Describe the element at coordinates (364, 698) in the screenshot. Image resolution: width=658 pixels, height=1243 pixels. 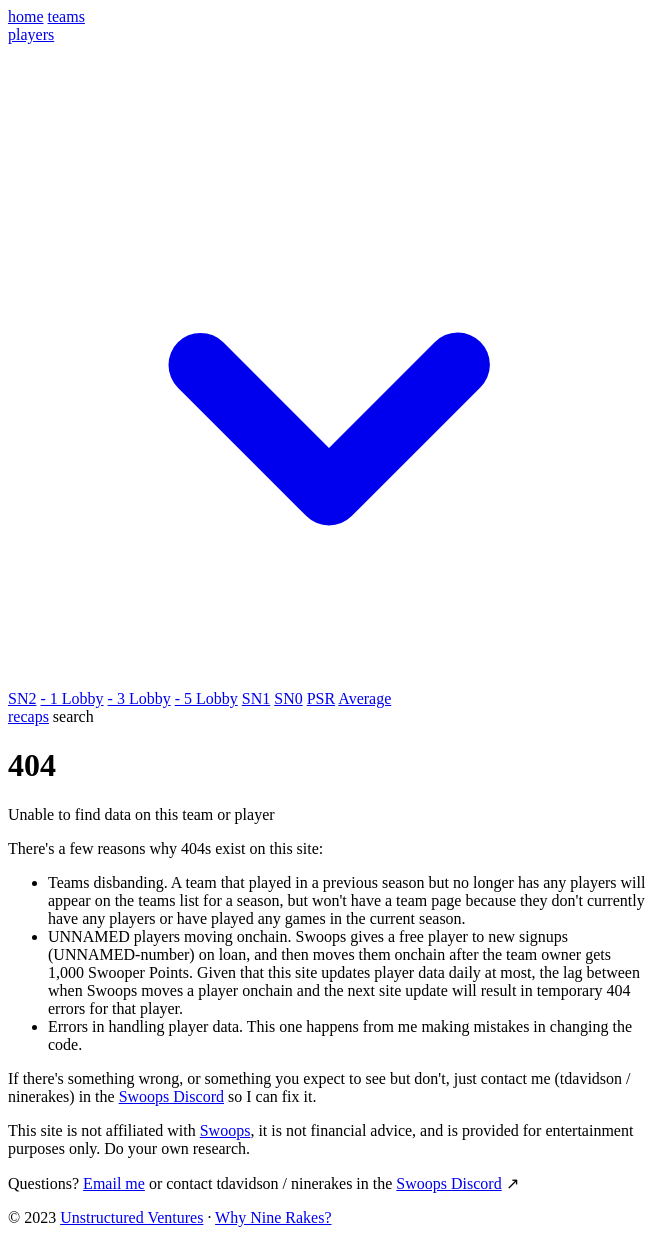
I see `Average` at that location.